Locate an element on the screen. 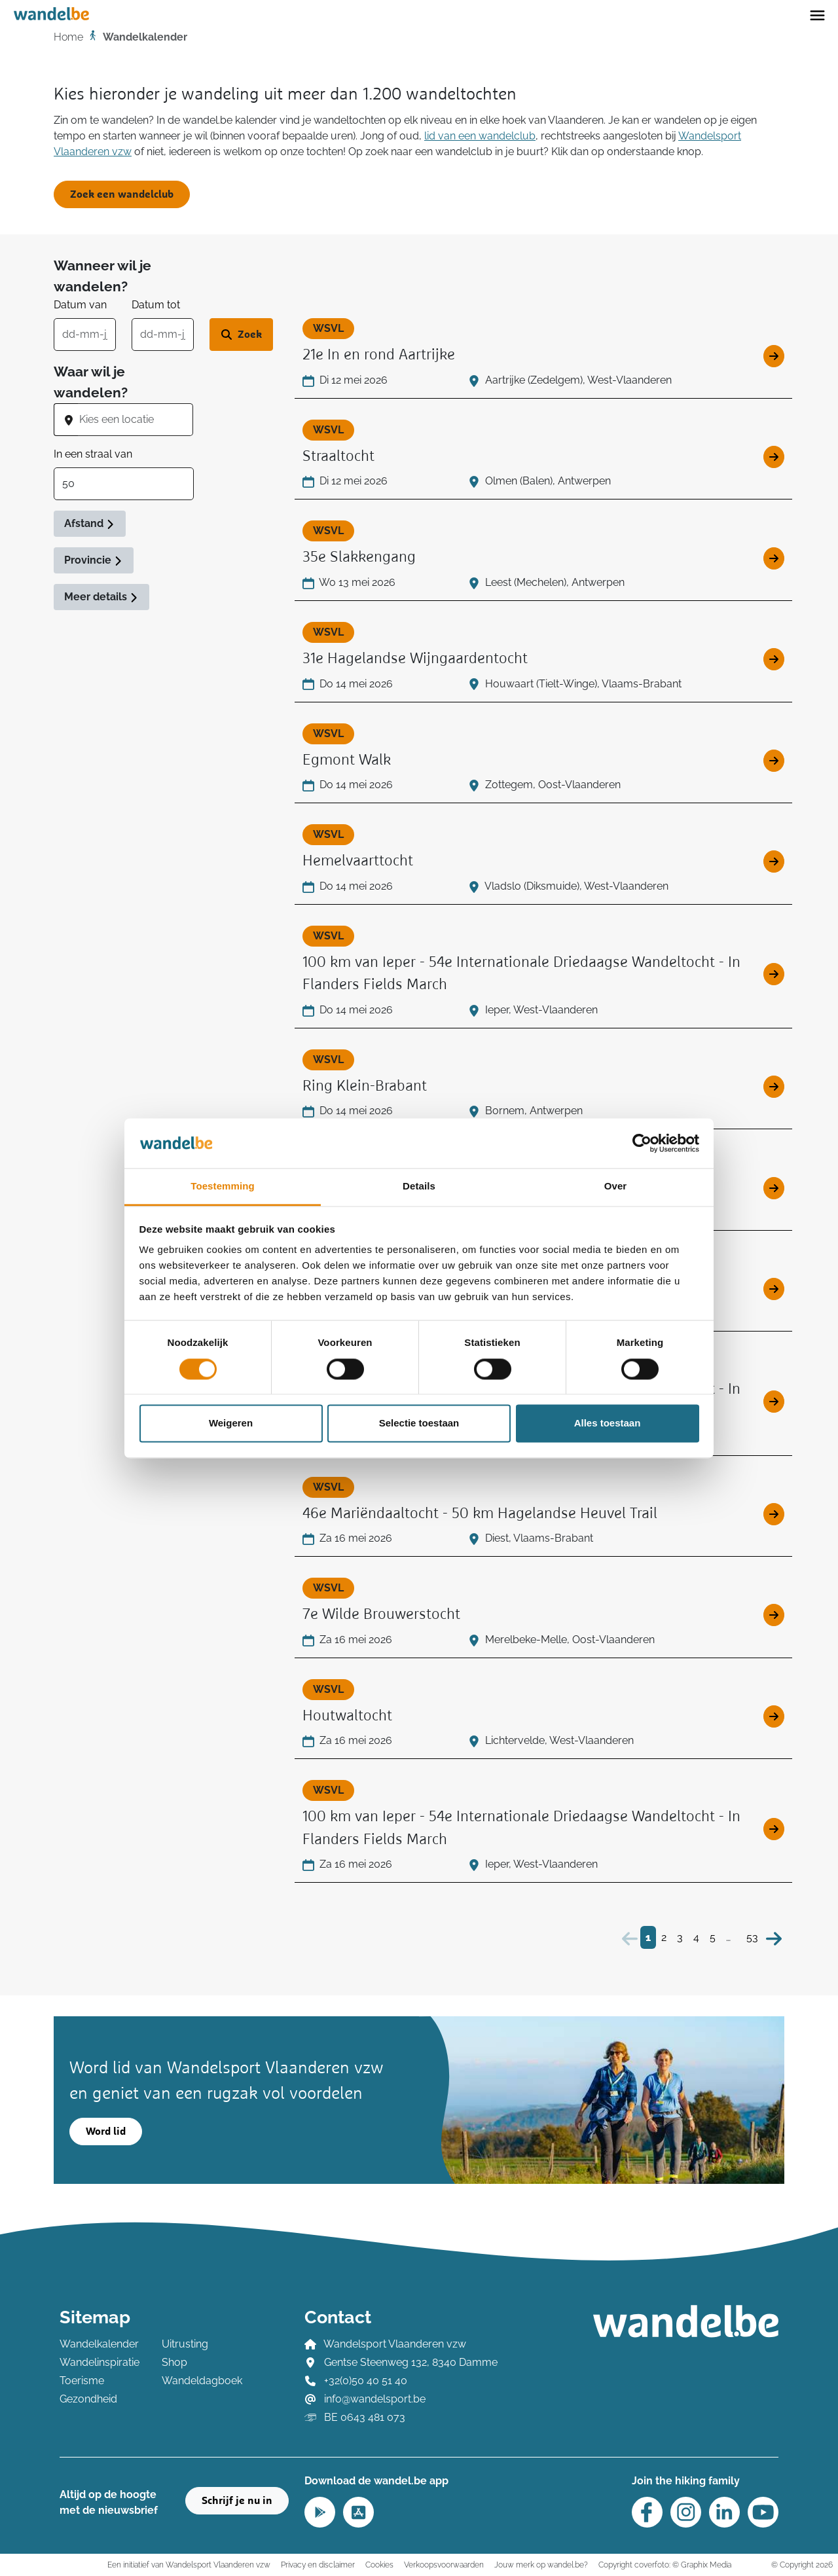  Datum van is located at coordinates (80, 305).